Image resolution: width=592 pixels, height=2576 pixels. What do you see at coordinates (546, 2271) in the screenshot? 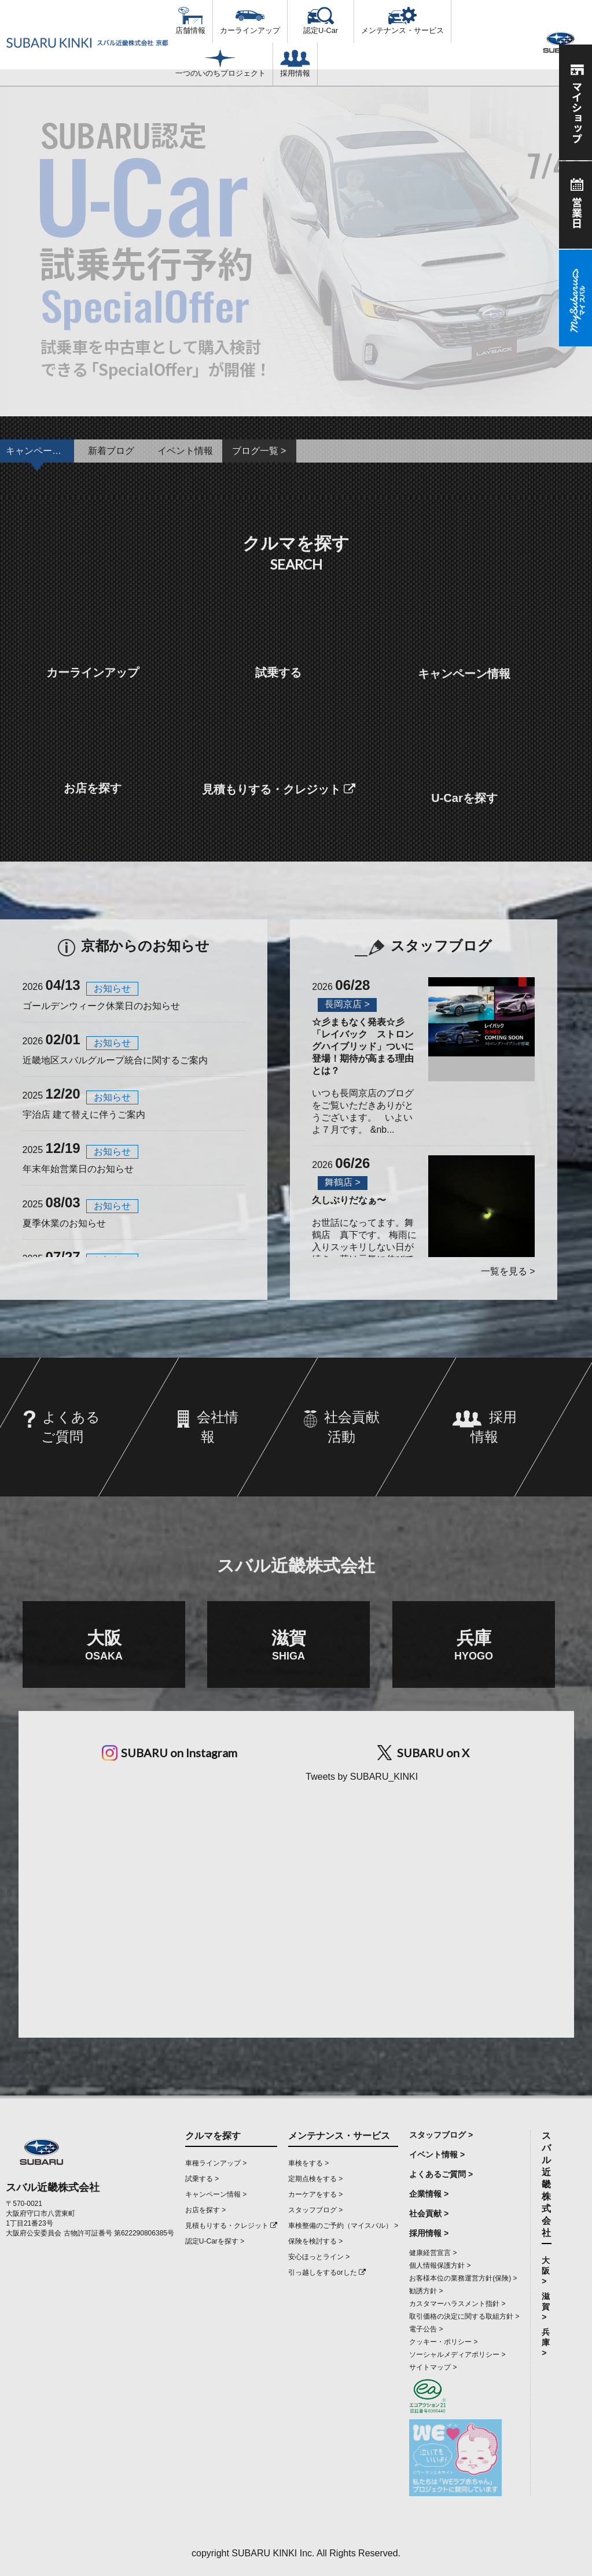
I see `大阪 >` at bounding box center [546, 2271].